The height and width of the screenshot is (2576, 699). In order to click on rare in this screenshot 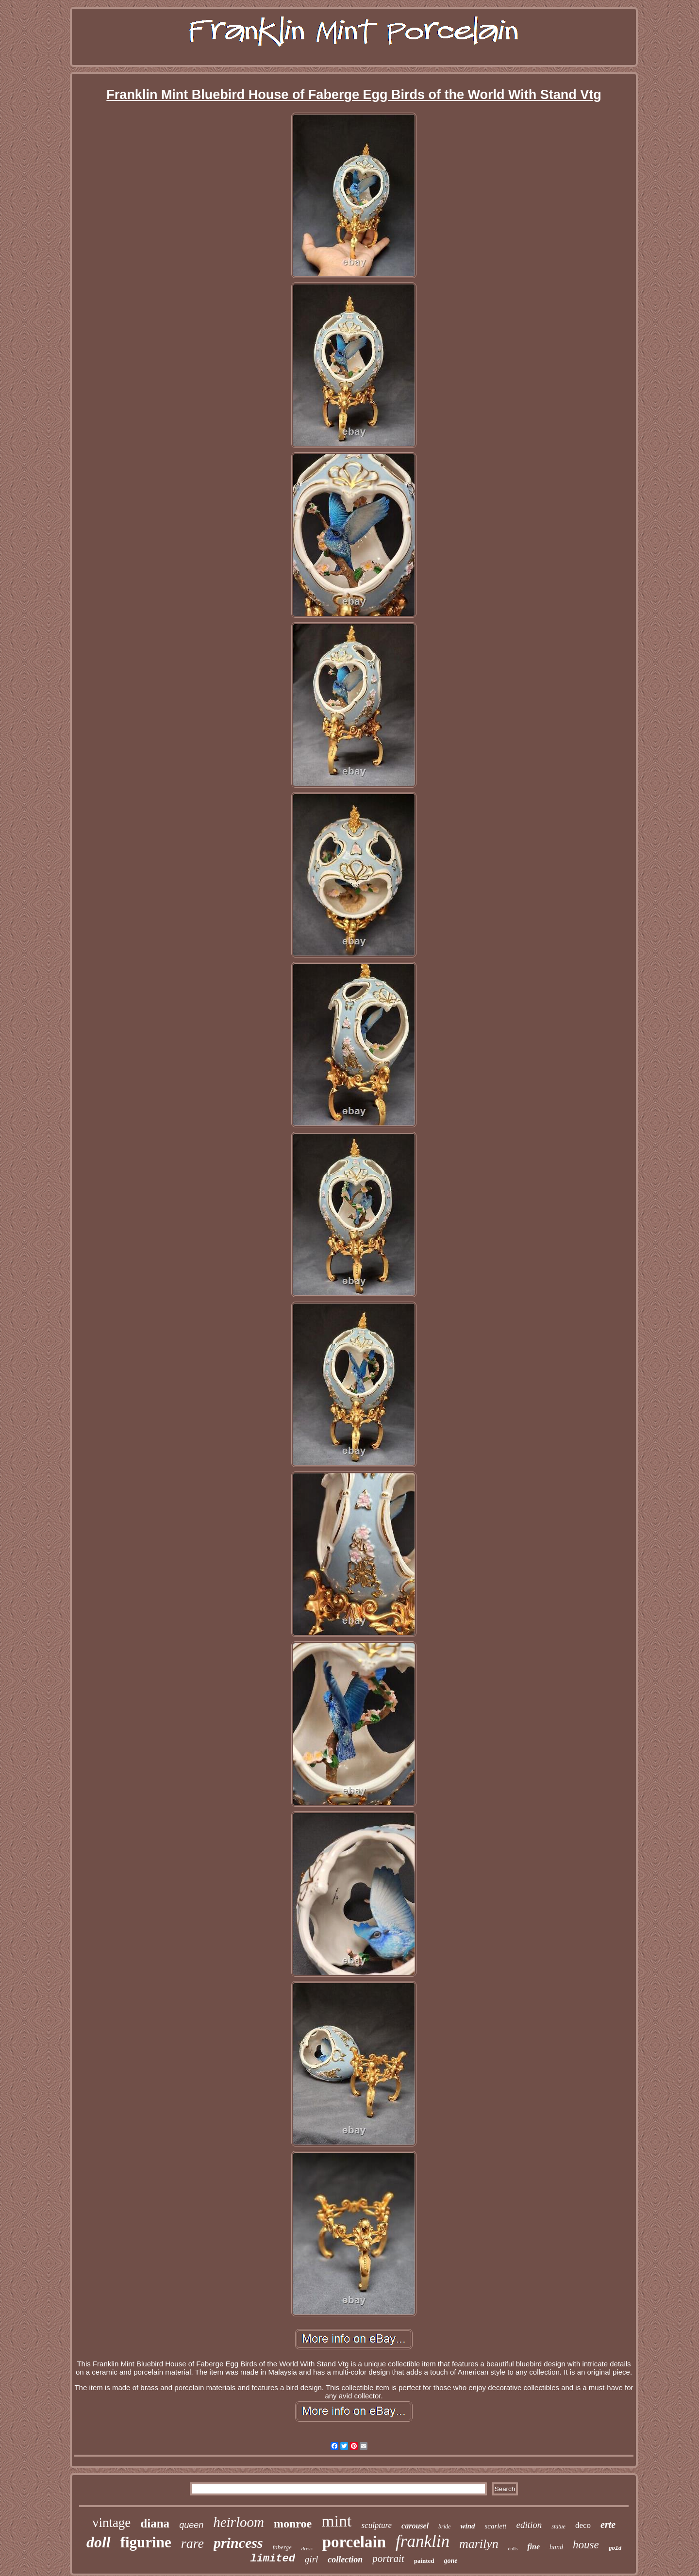, I will do `click(192, 2543)`.